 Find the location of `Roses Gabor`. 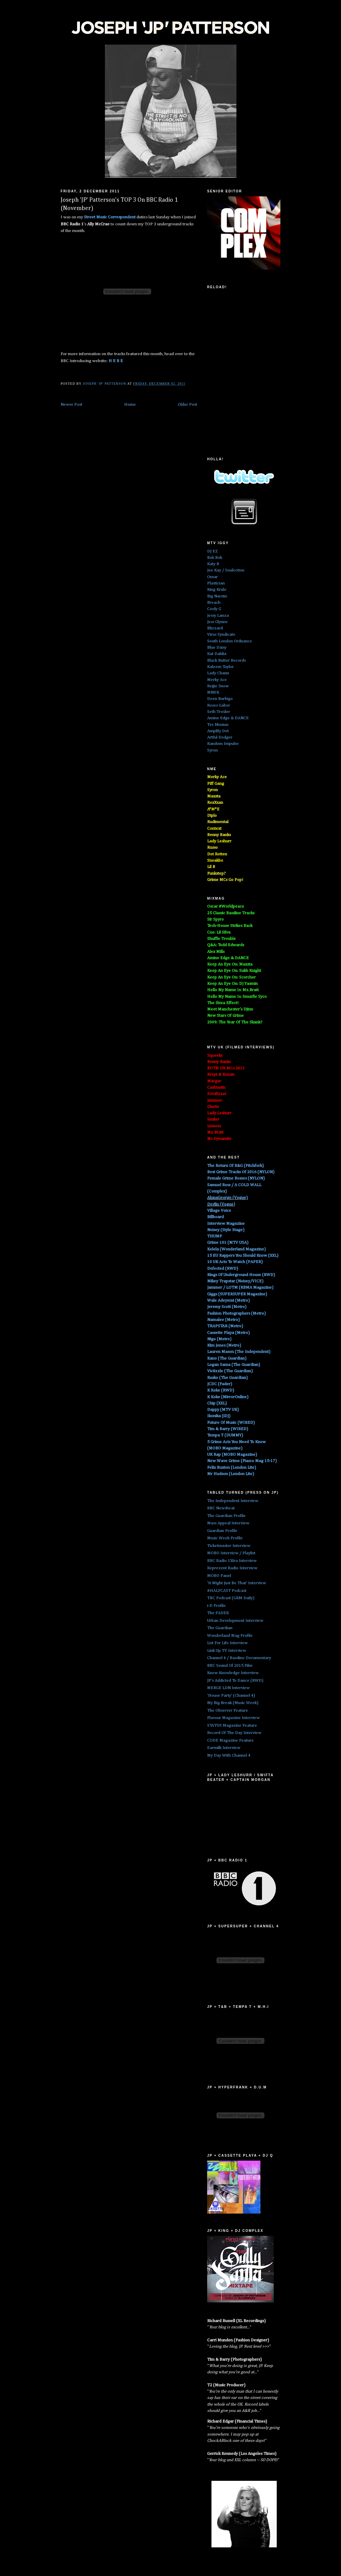

Roses Gabor is located at coordinates (218, 705).